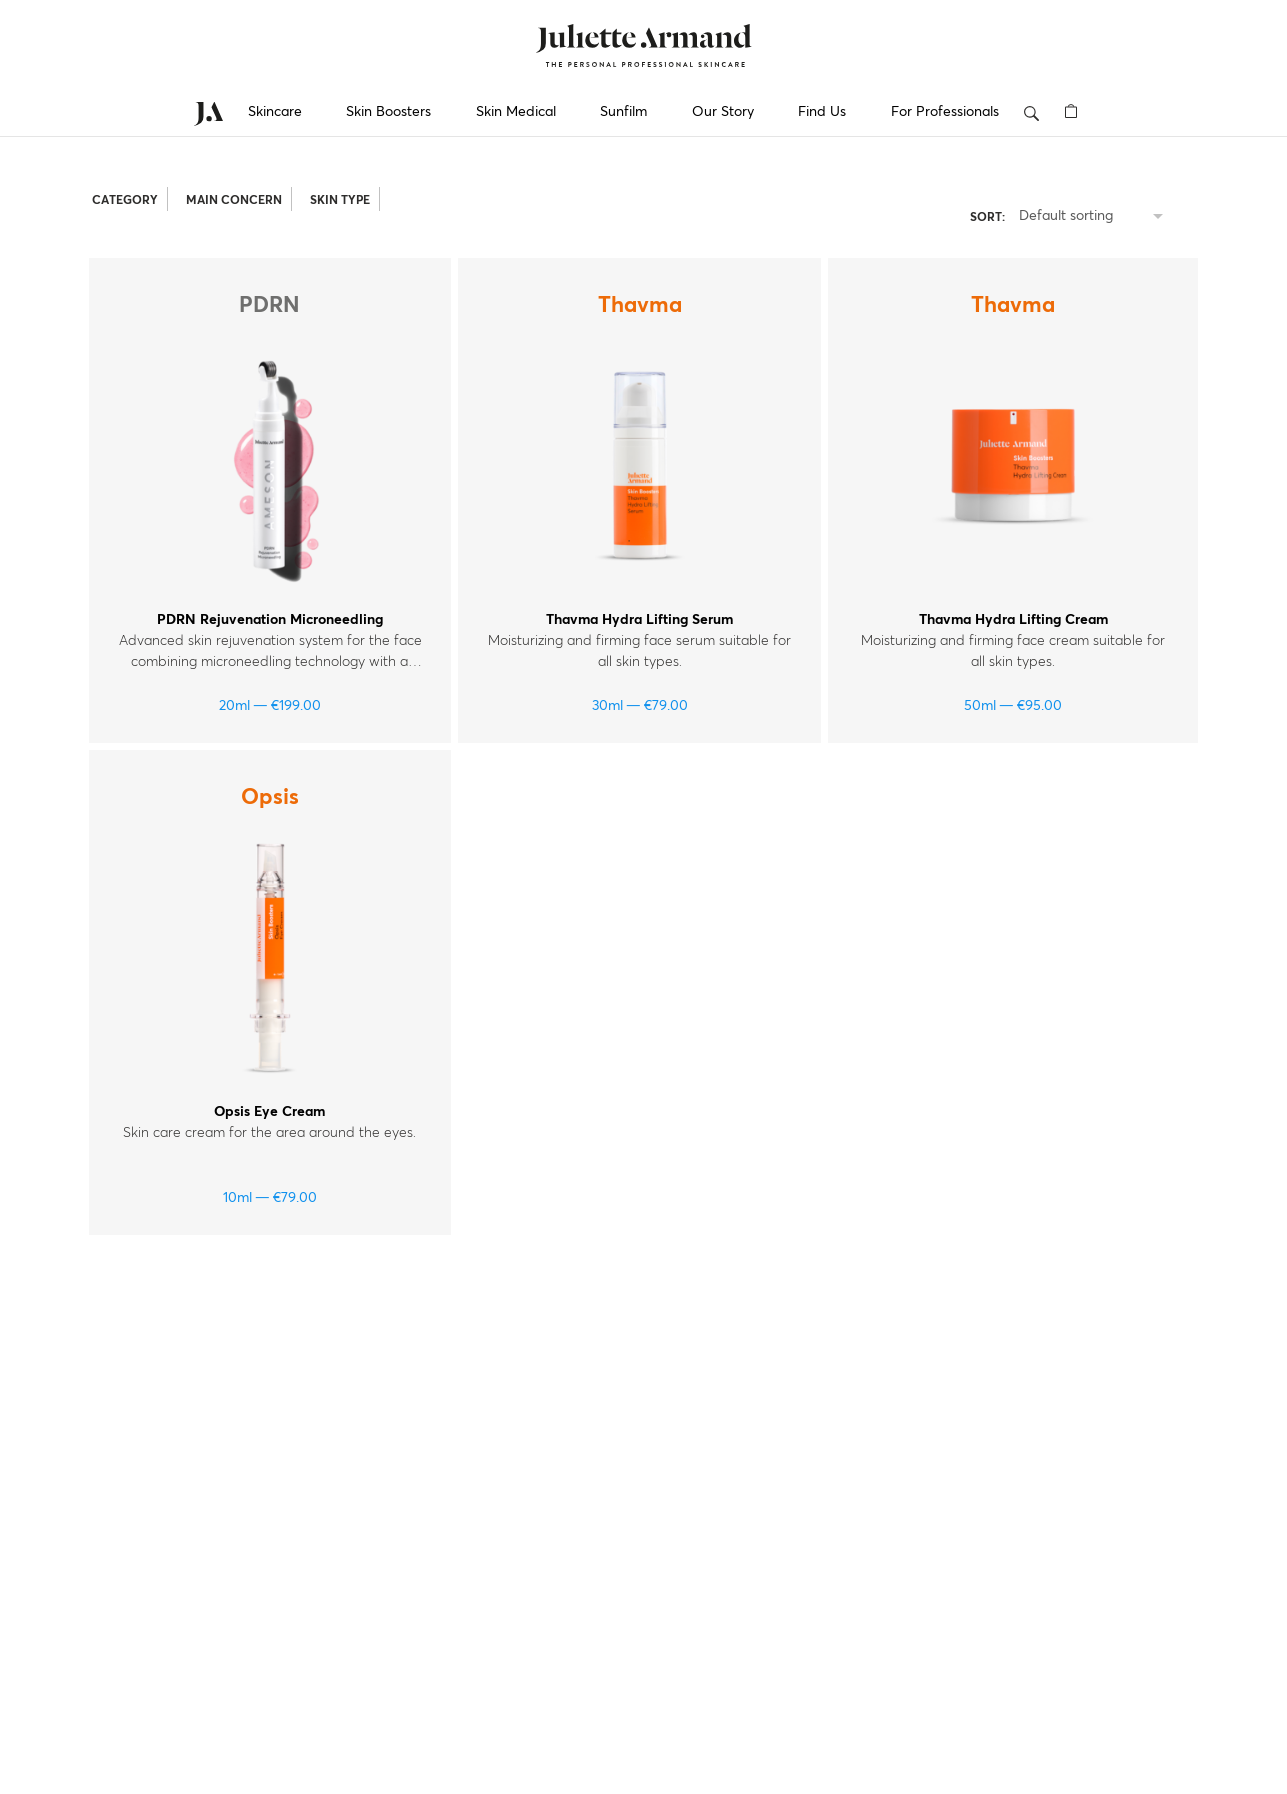 The width and height of the screenshot is (1287, 1794). Describe the element at coordinates (388, 112) in the screenshot. I see `Skin Boosters` at that location.